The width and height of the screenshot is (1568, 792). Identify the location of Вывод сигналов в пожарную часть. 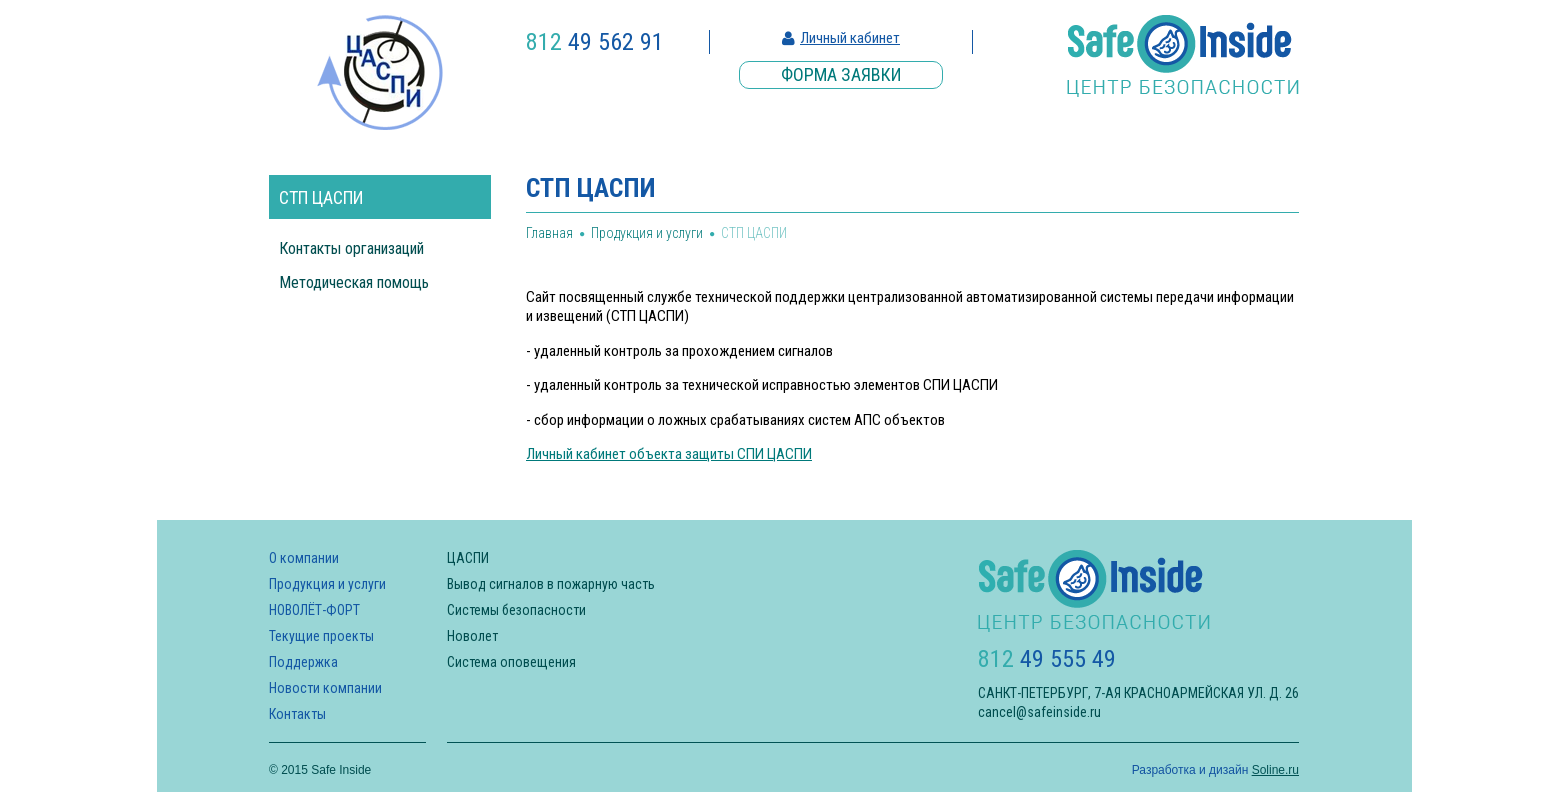
(551, 584).